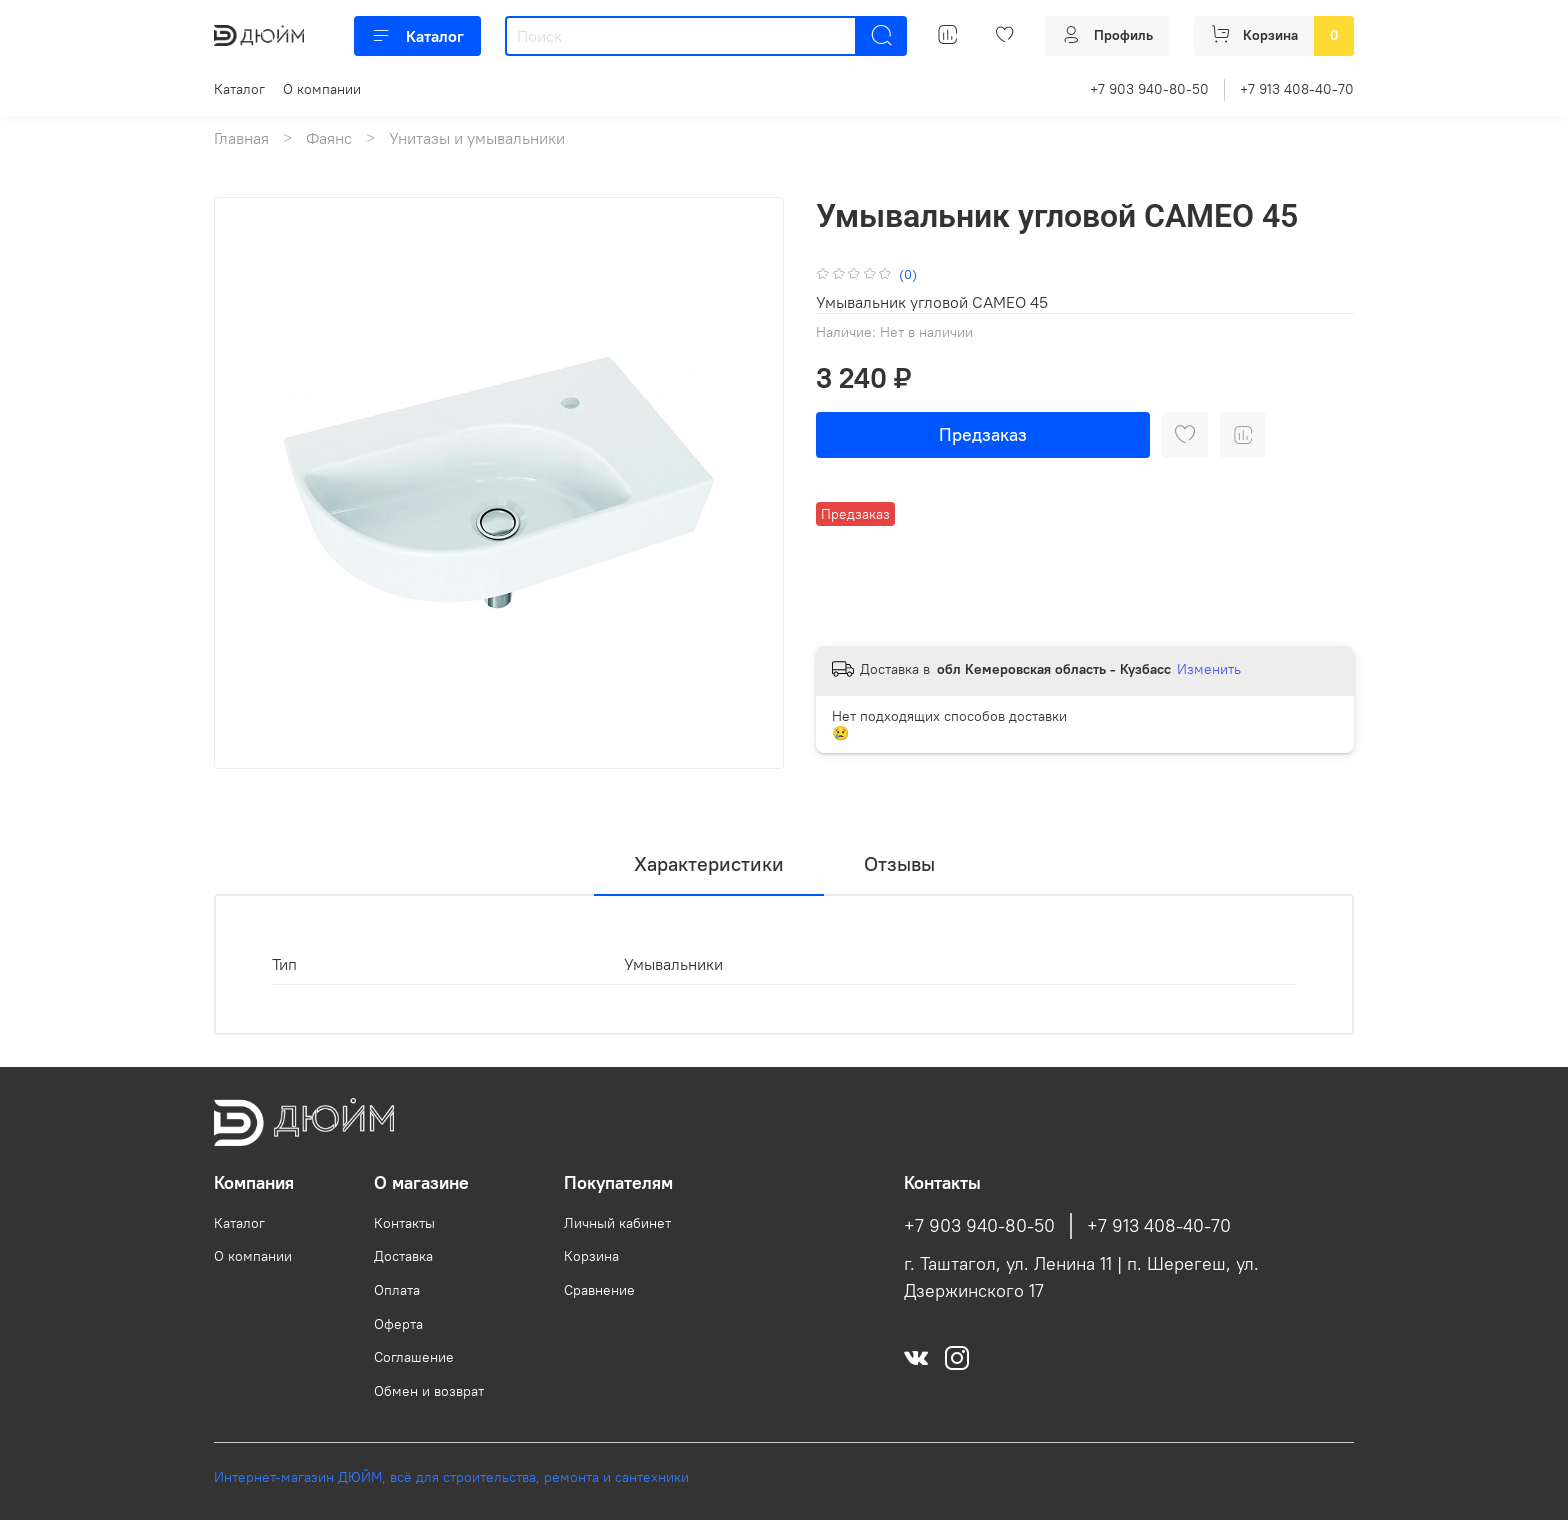 Image resolution: width=1568 pixels, height=1520 pixels. Describe the element at coordinates (617, 1223) in the screenshot. I see `Личный кабинет` at that location.